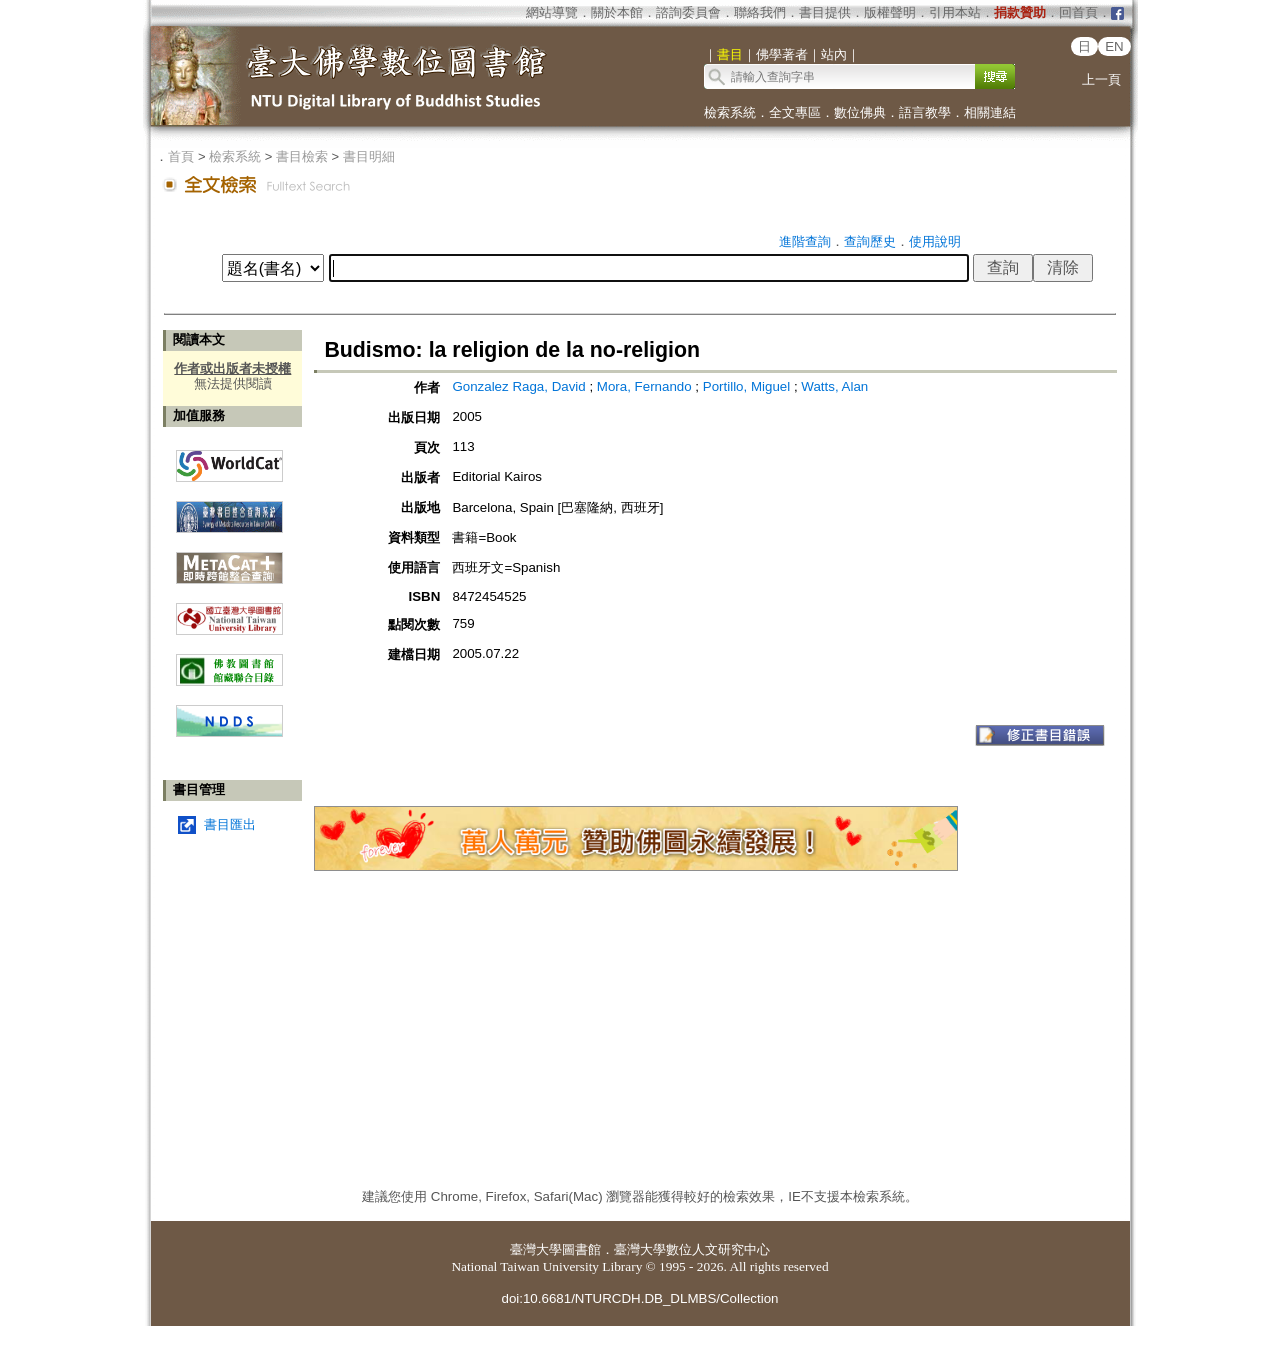 The width and height of the screenshot is (1280, 1371). I want to click on doi:10.6681/NTURCDH.DB_DLMBS/Collection, so click(639, 1298).